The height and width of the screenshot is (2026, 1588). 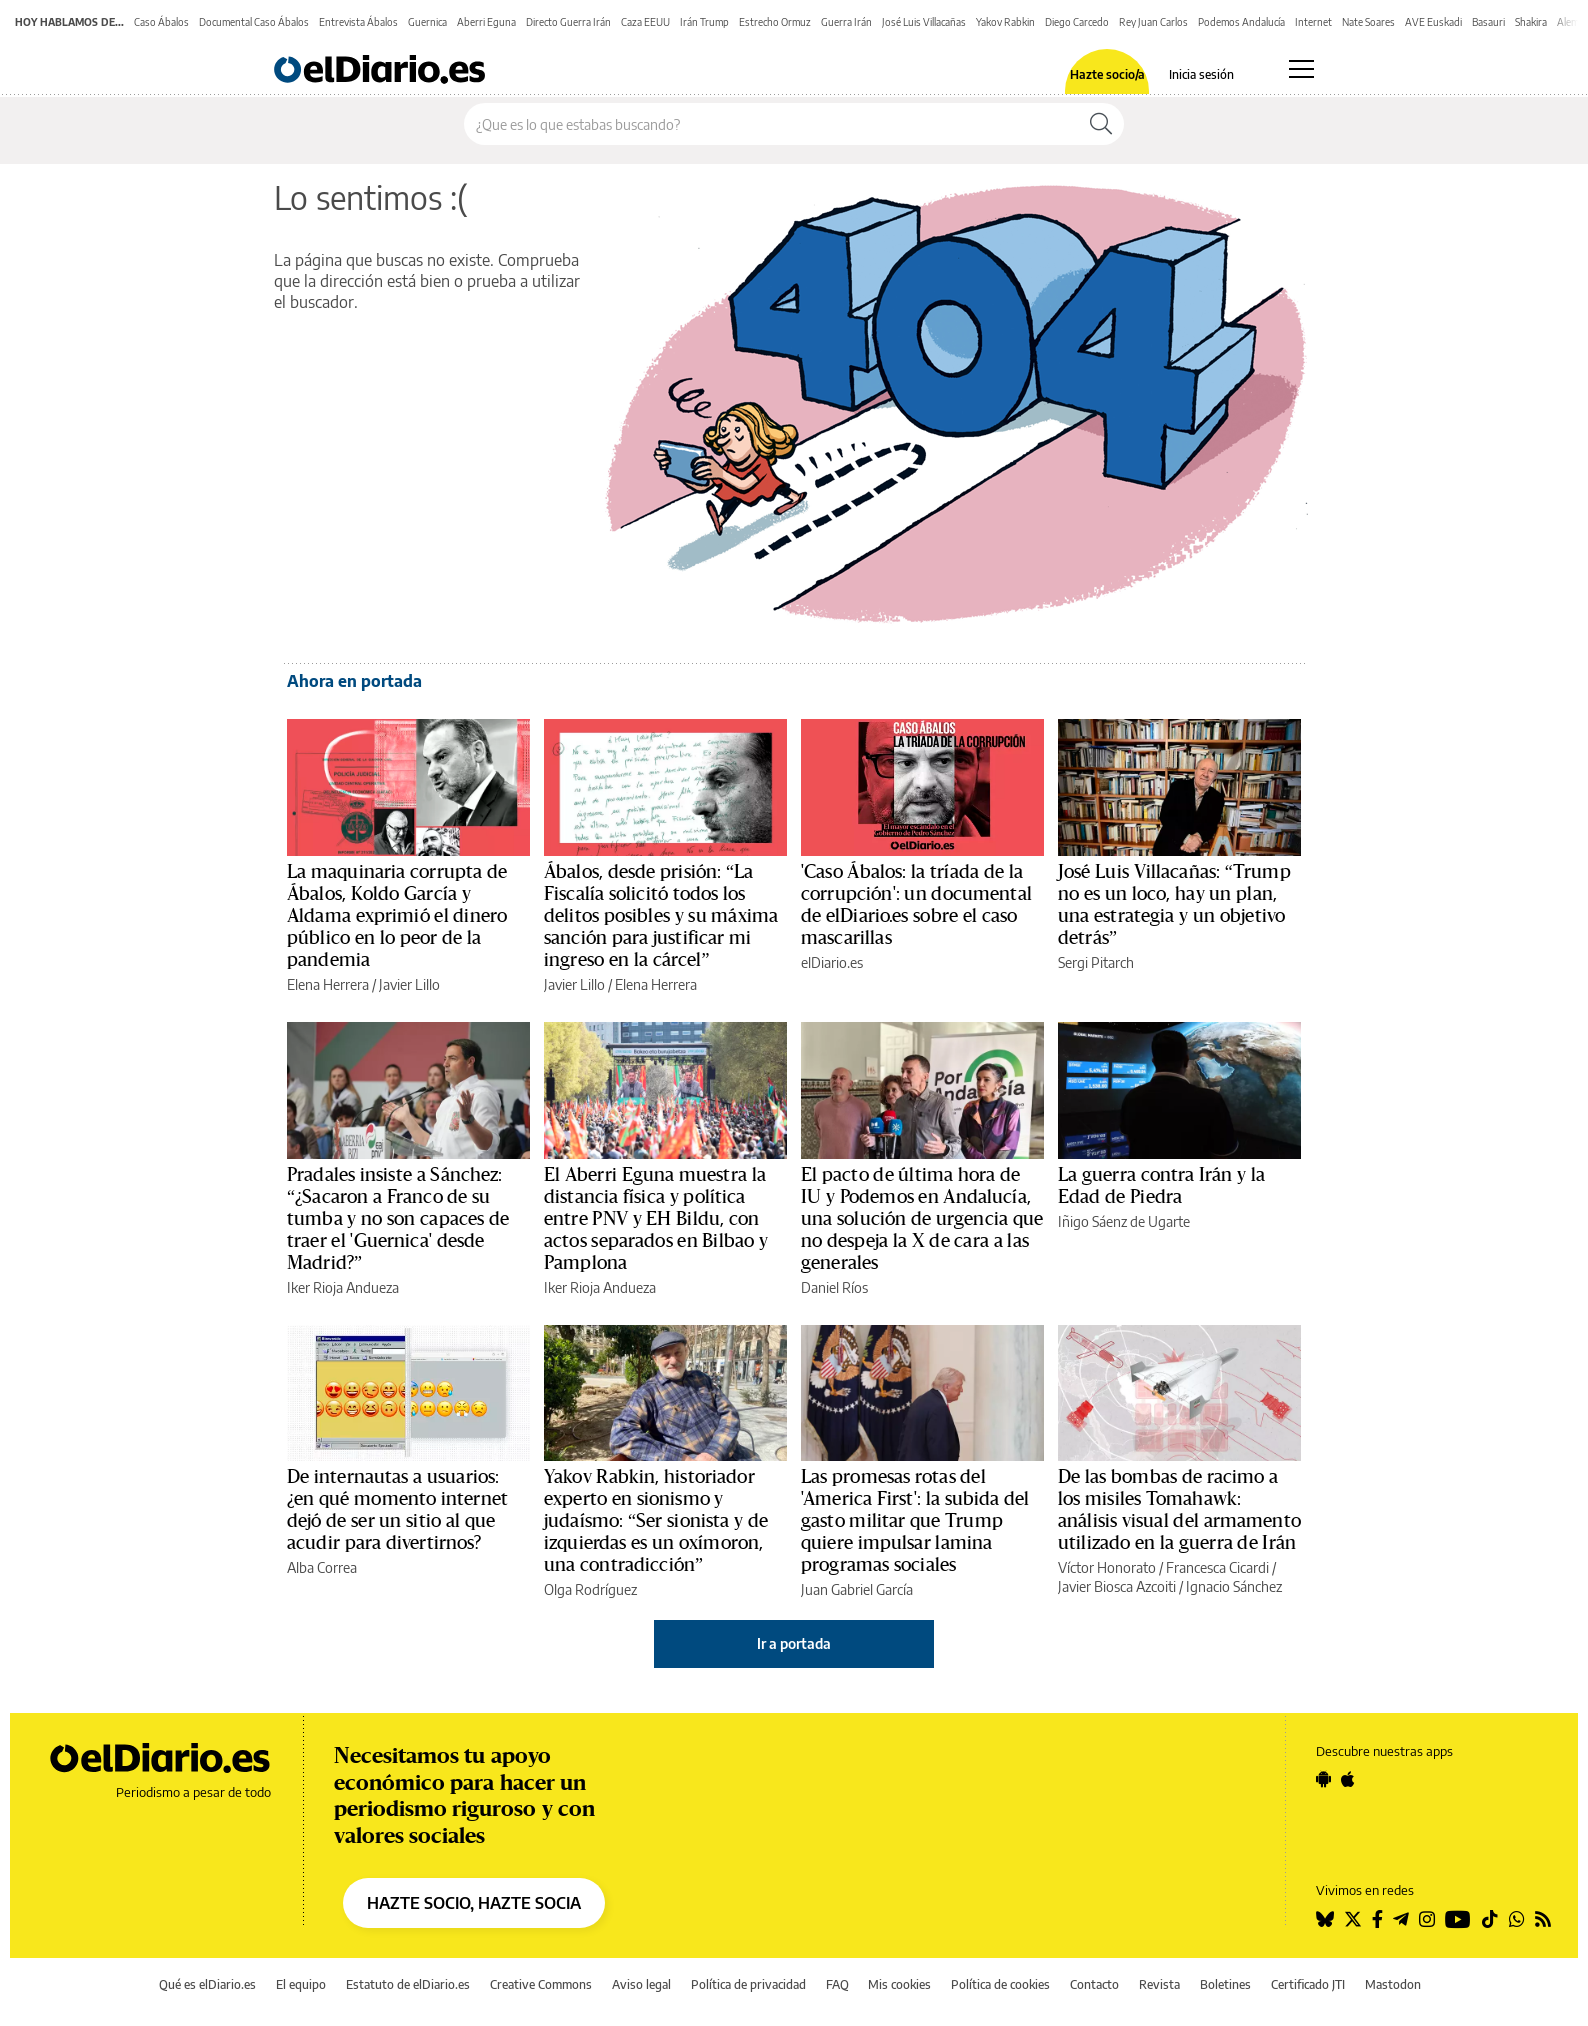 I want to click on Olga Rodríguez, so click(x=590, y=1589).